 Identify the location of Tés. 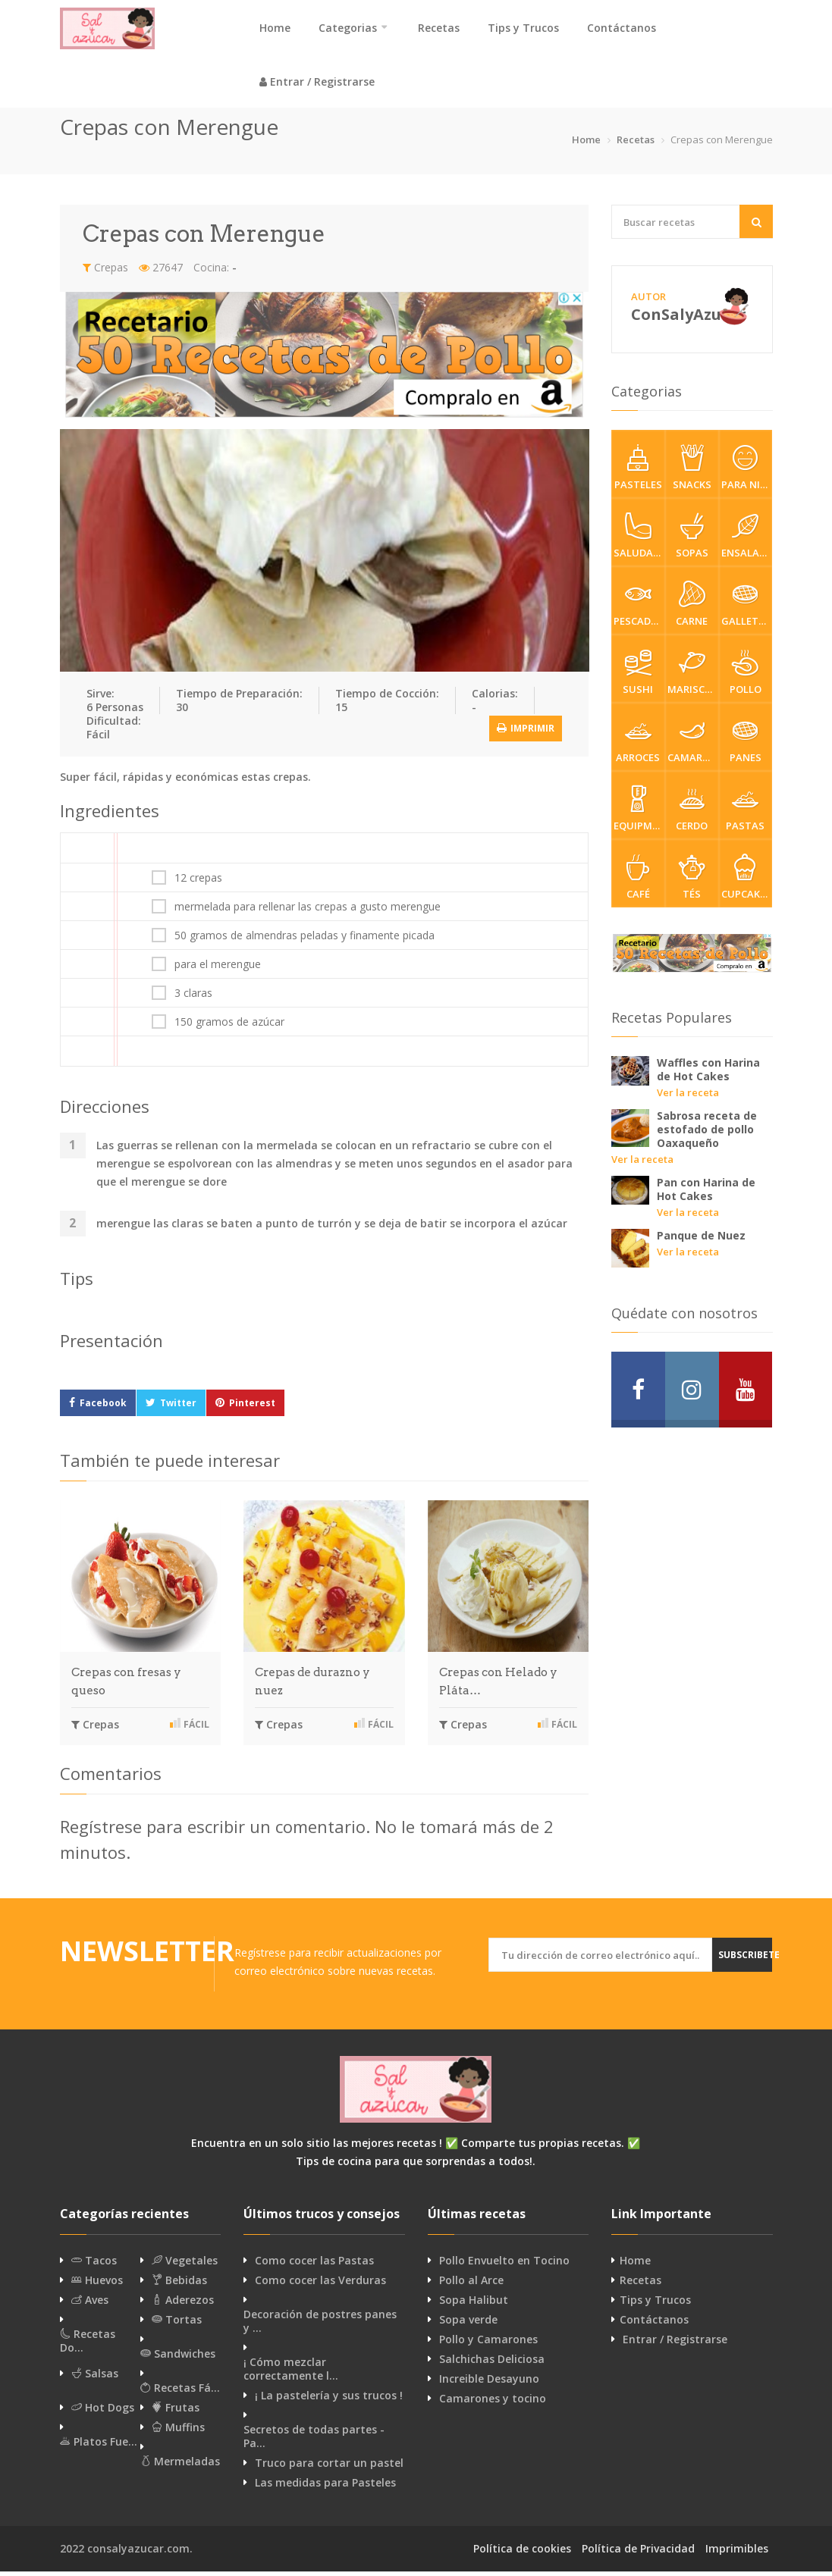
(692, 881).